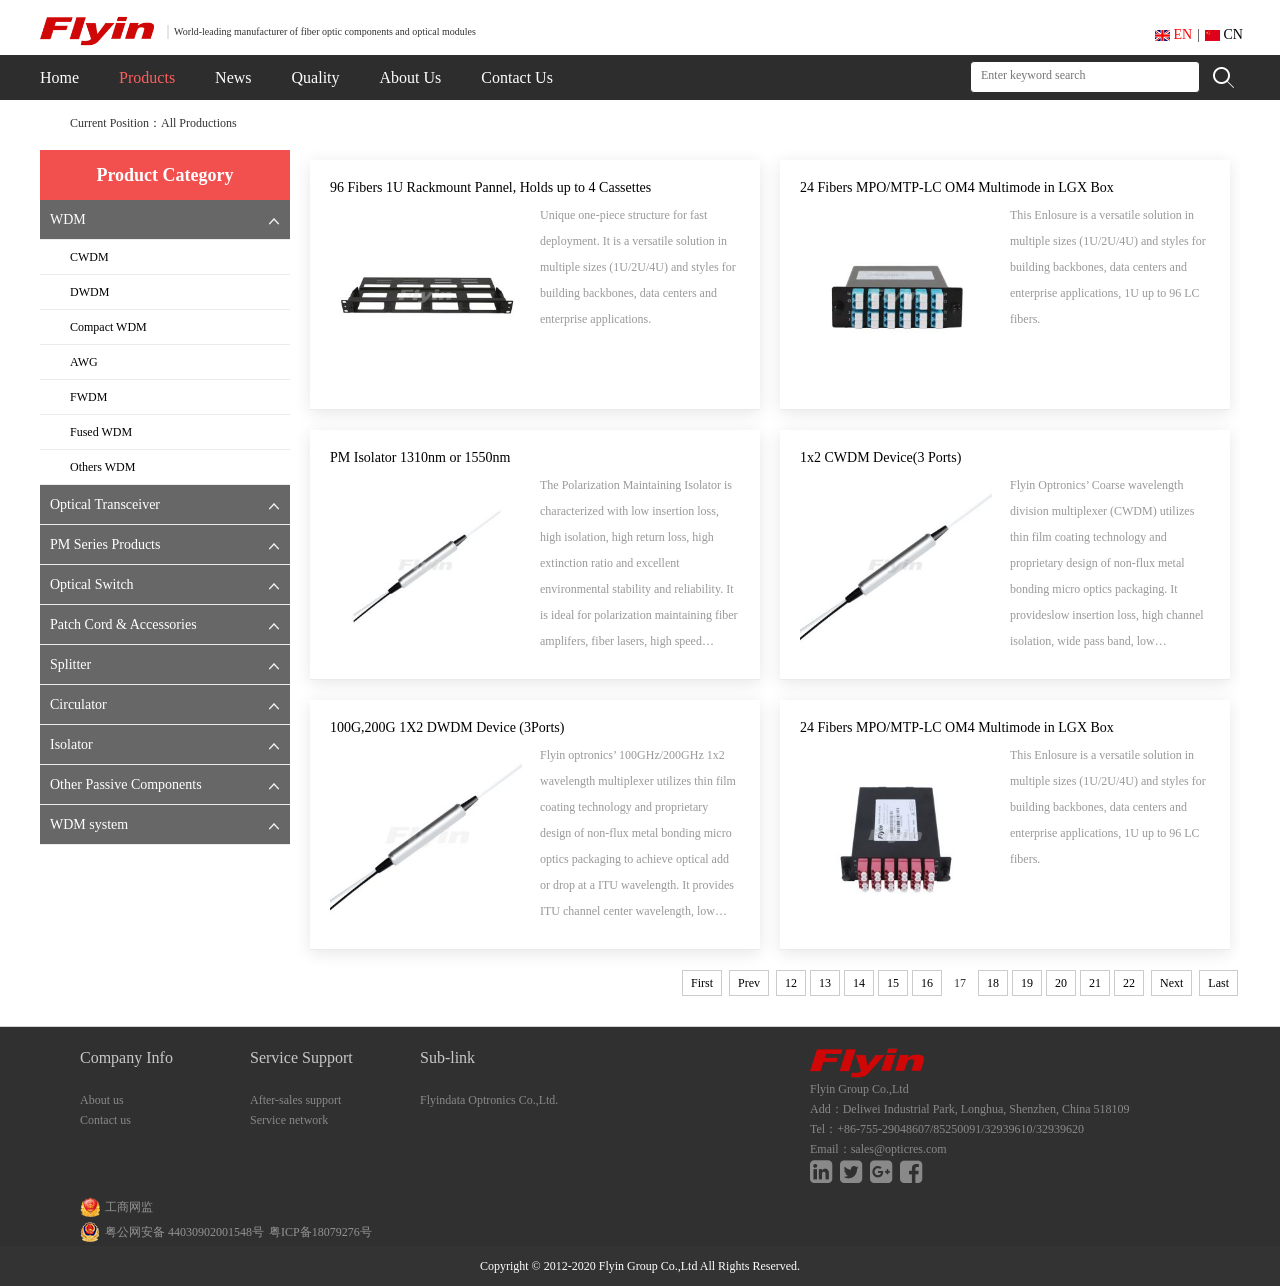  Describe the element at coordinates (749, 983) in the screenshot. I see `Prev` at that location.